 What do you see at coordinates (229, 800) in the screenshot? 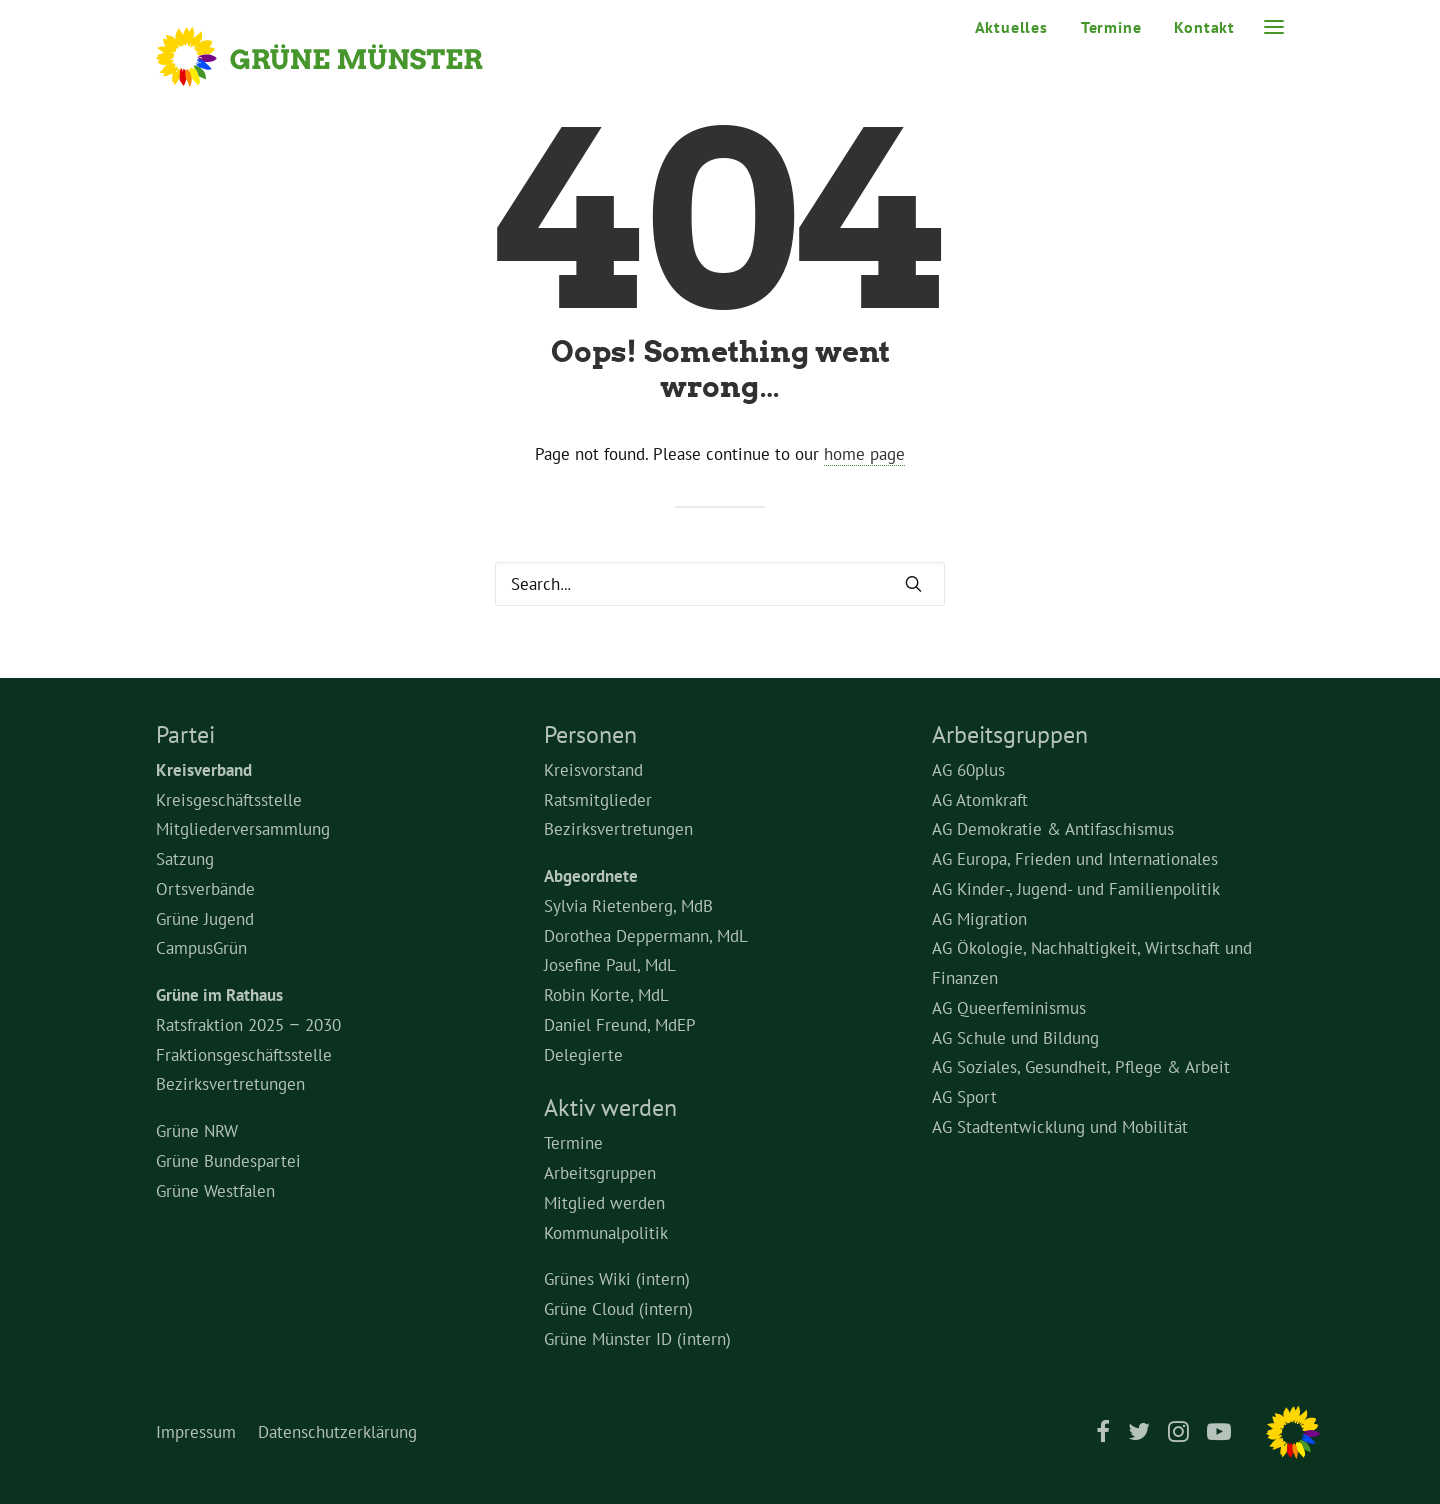
I see `Kreisgeschäftsstelle` at bounding box center [229, 800].